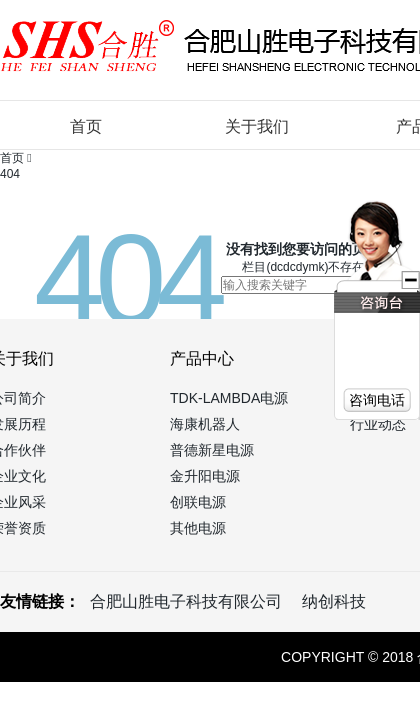  I want to click on 海康机器人, so click(205, 424).